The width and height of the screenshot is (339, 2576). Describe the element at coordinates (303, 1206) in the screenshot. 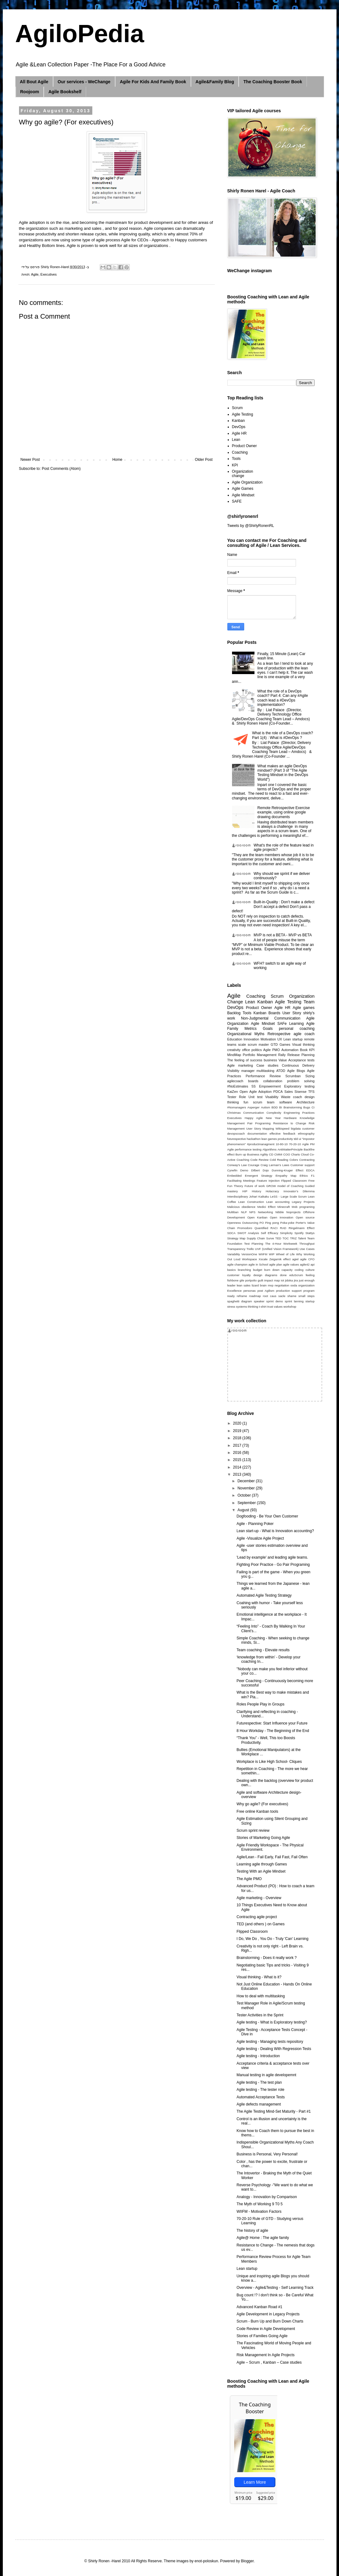

I see `Mob programing` at that location.